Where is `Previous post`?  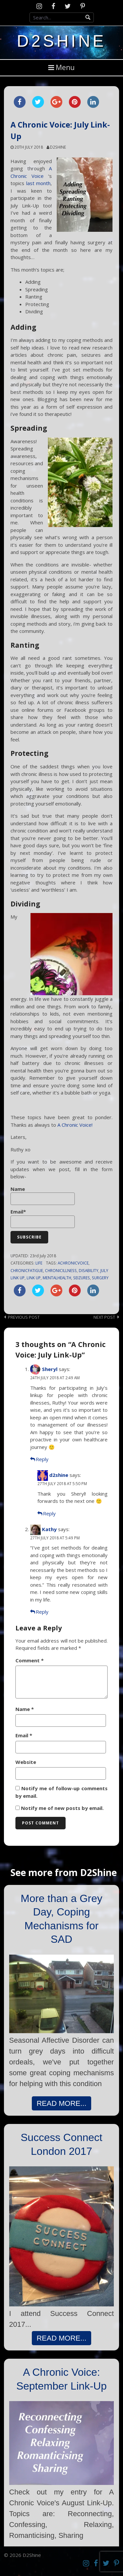
Previous post is located at coordinates (24, 1317).